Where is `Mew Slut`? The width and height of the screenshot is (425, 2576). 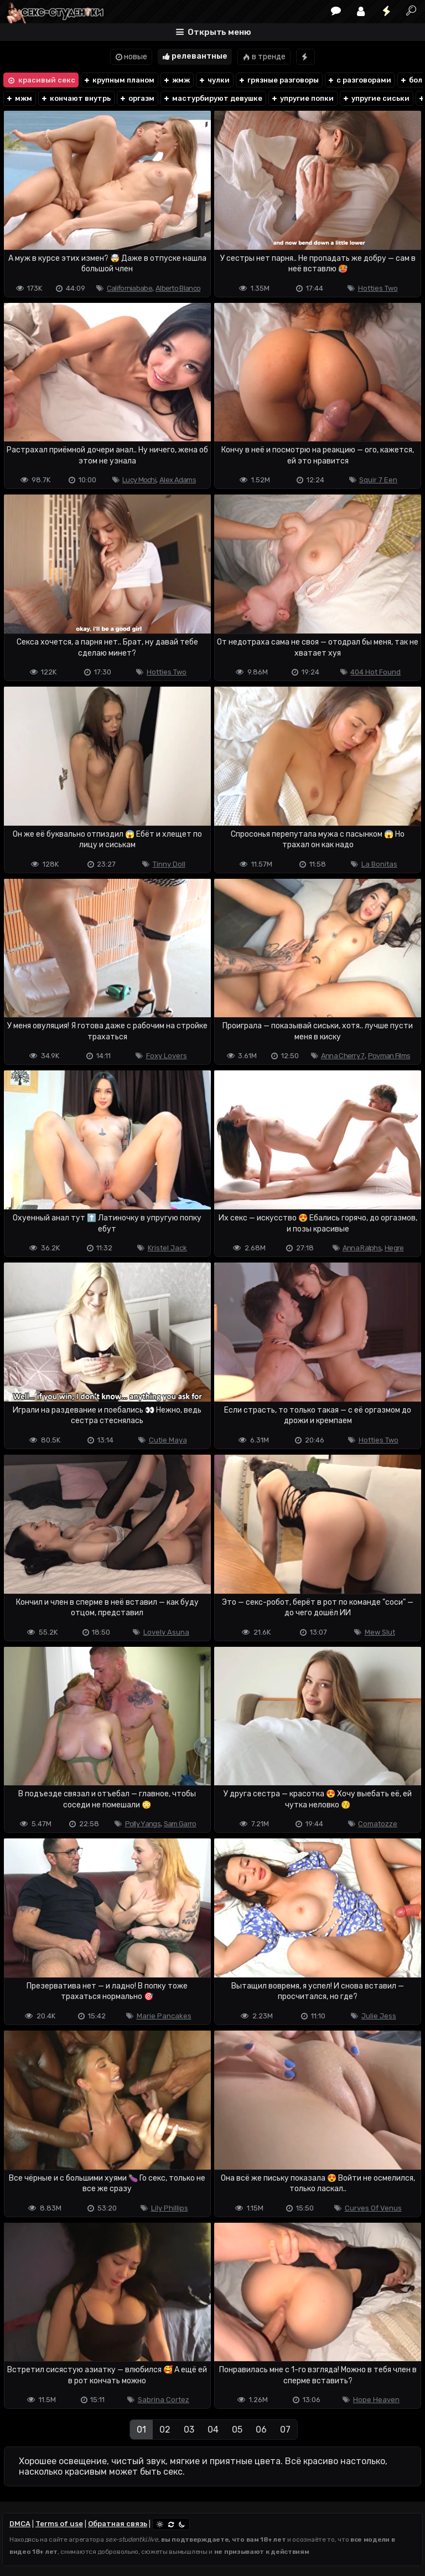 Mew Slut is located at coordinates (380, 1632).